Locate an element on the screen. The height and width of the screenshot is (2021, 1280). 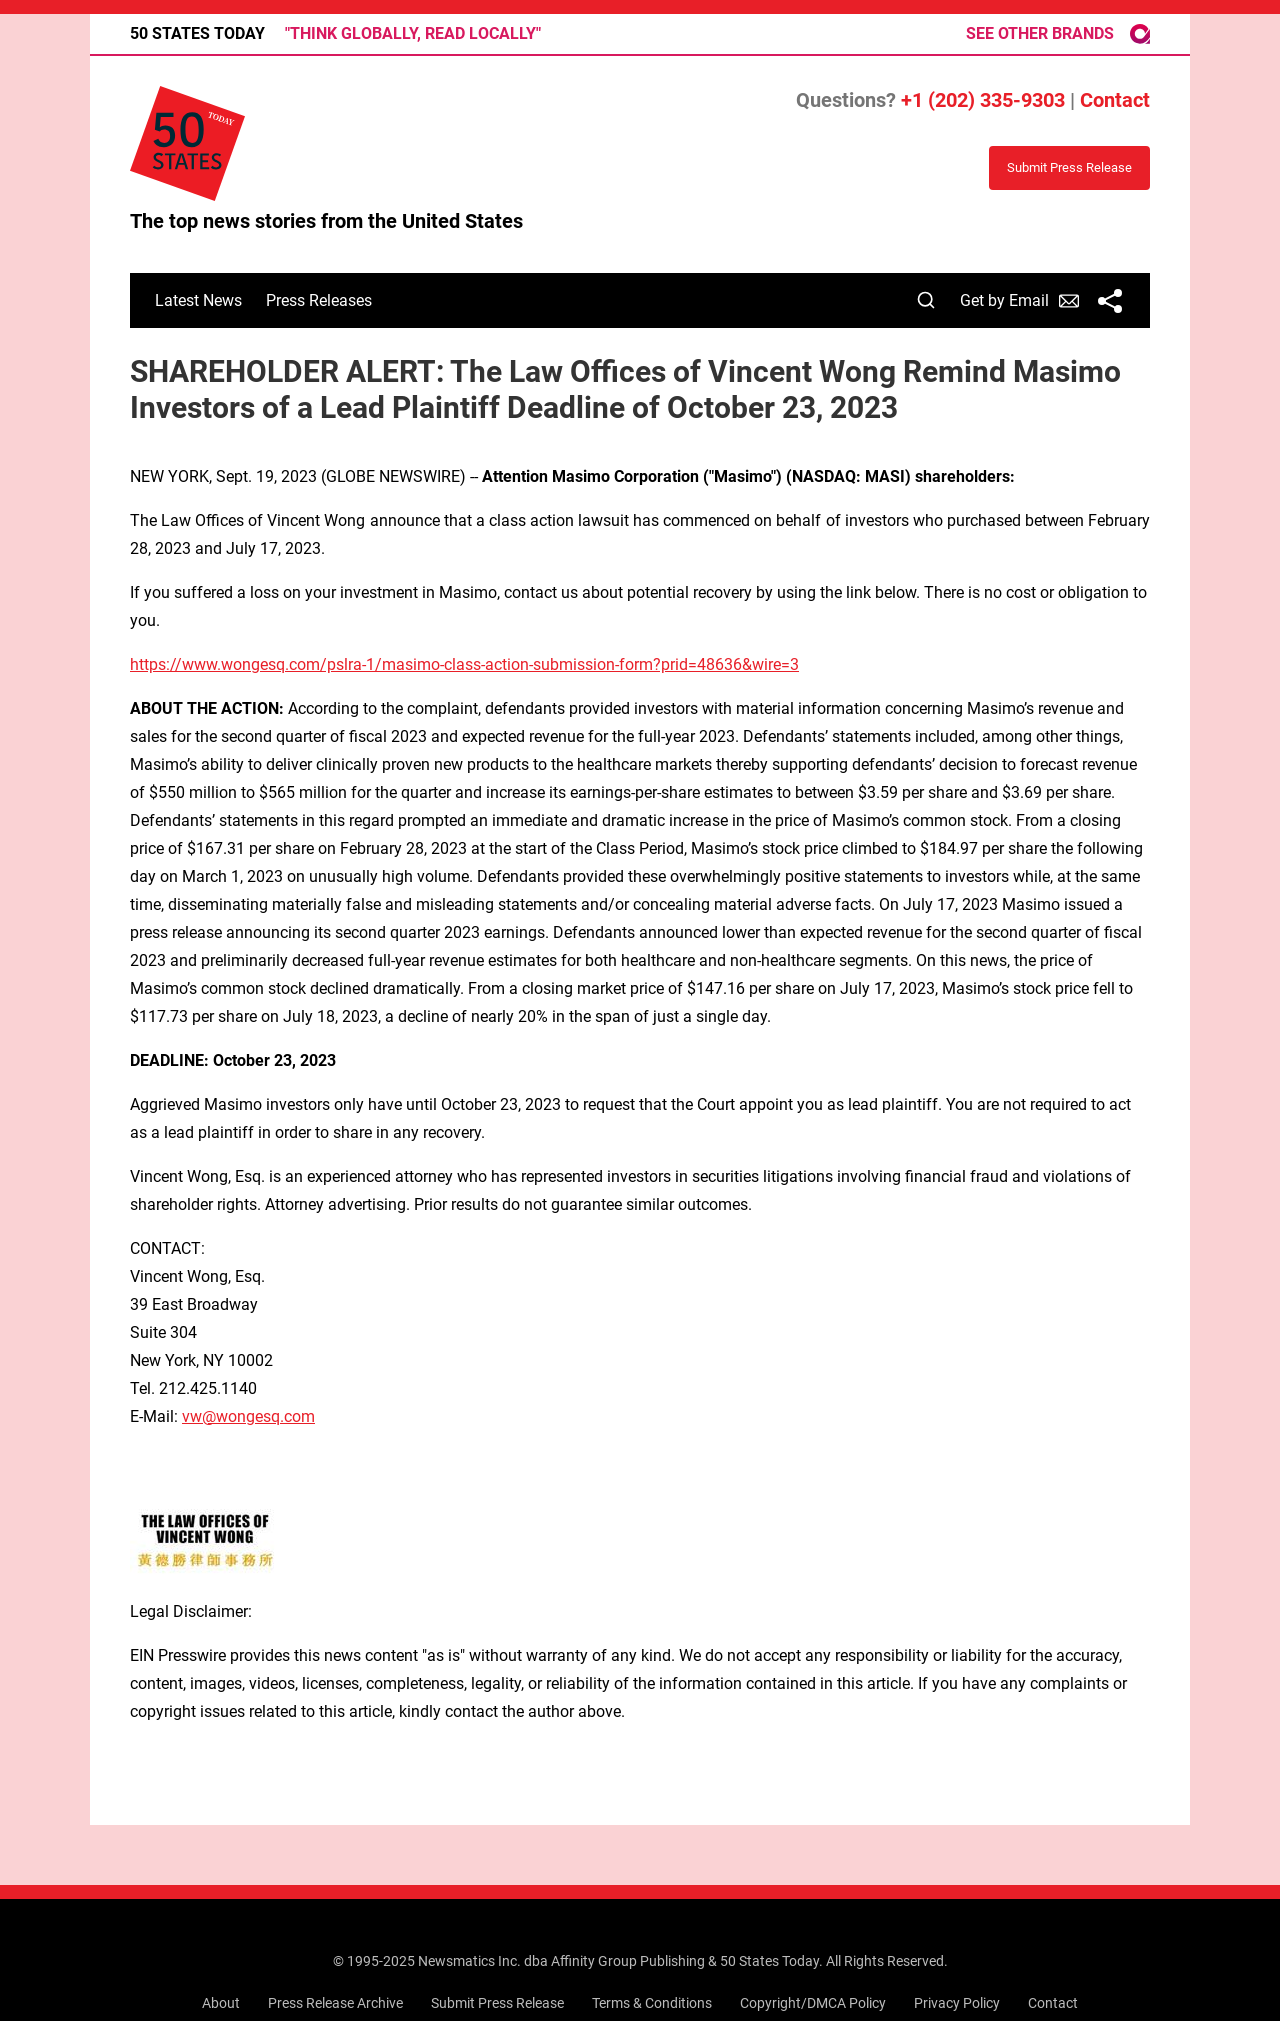
vw@wongesq.com is located at coordinates (248, 1416).